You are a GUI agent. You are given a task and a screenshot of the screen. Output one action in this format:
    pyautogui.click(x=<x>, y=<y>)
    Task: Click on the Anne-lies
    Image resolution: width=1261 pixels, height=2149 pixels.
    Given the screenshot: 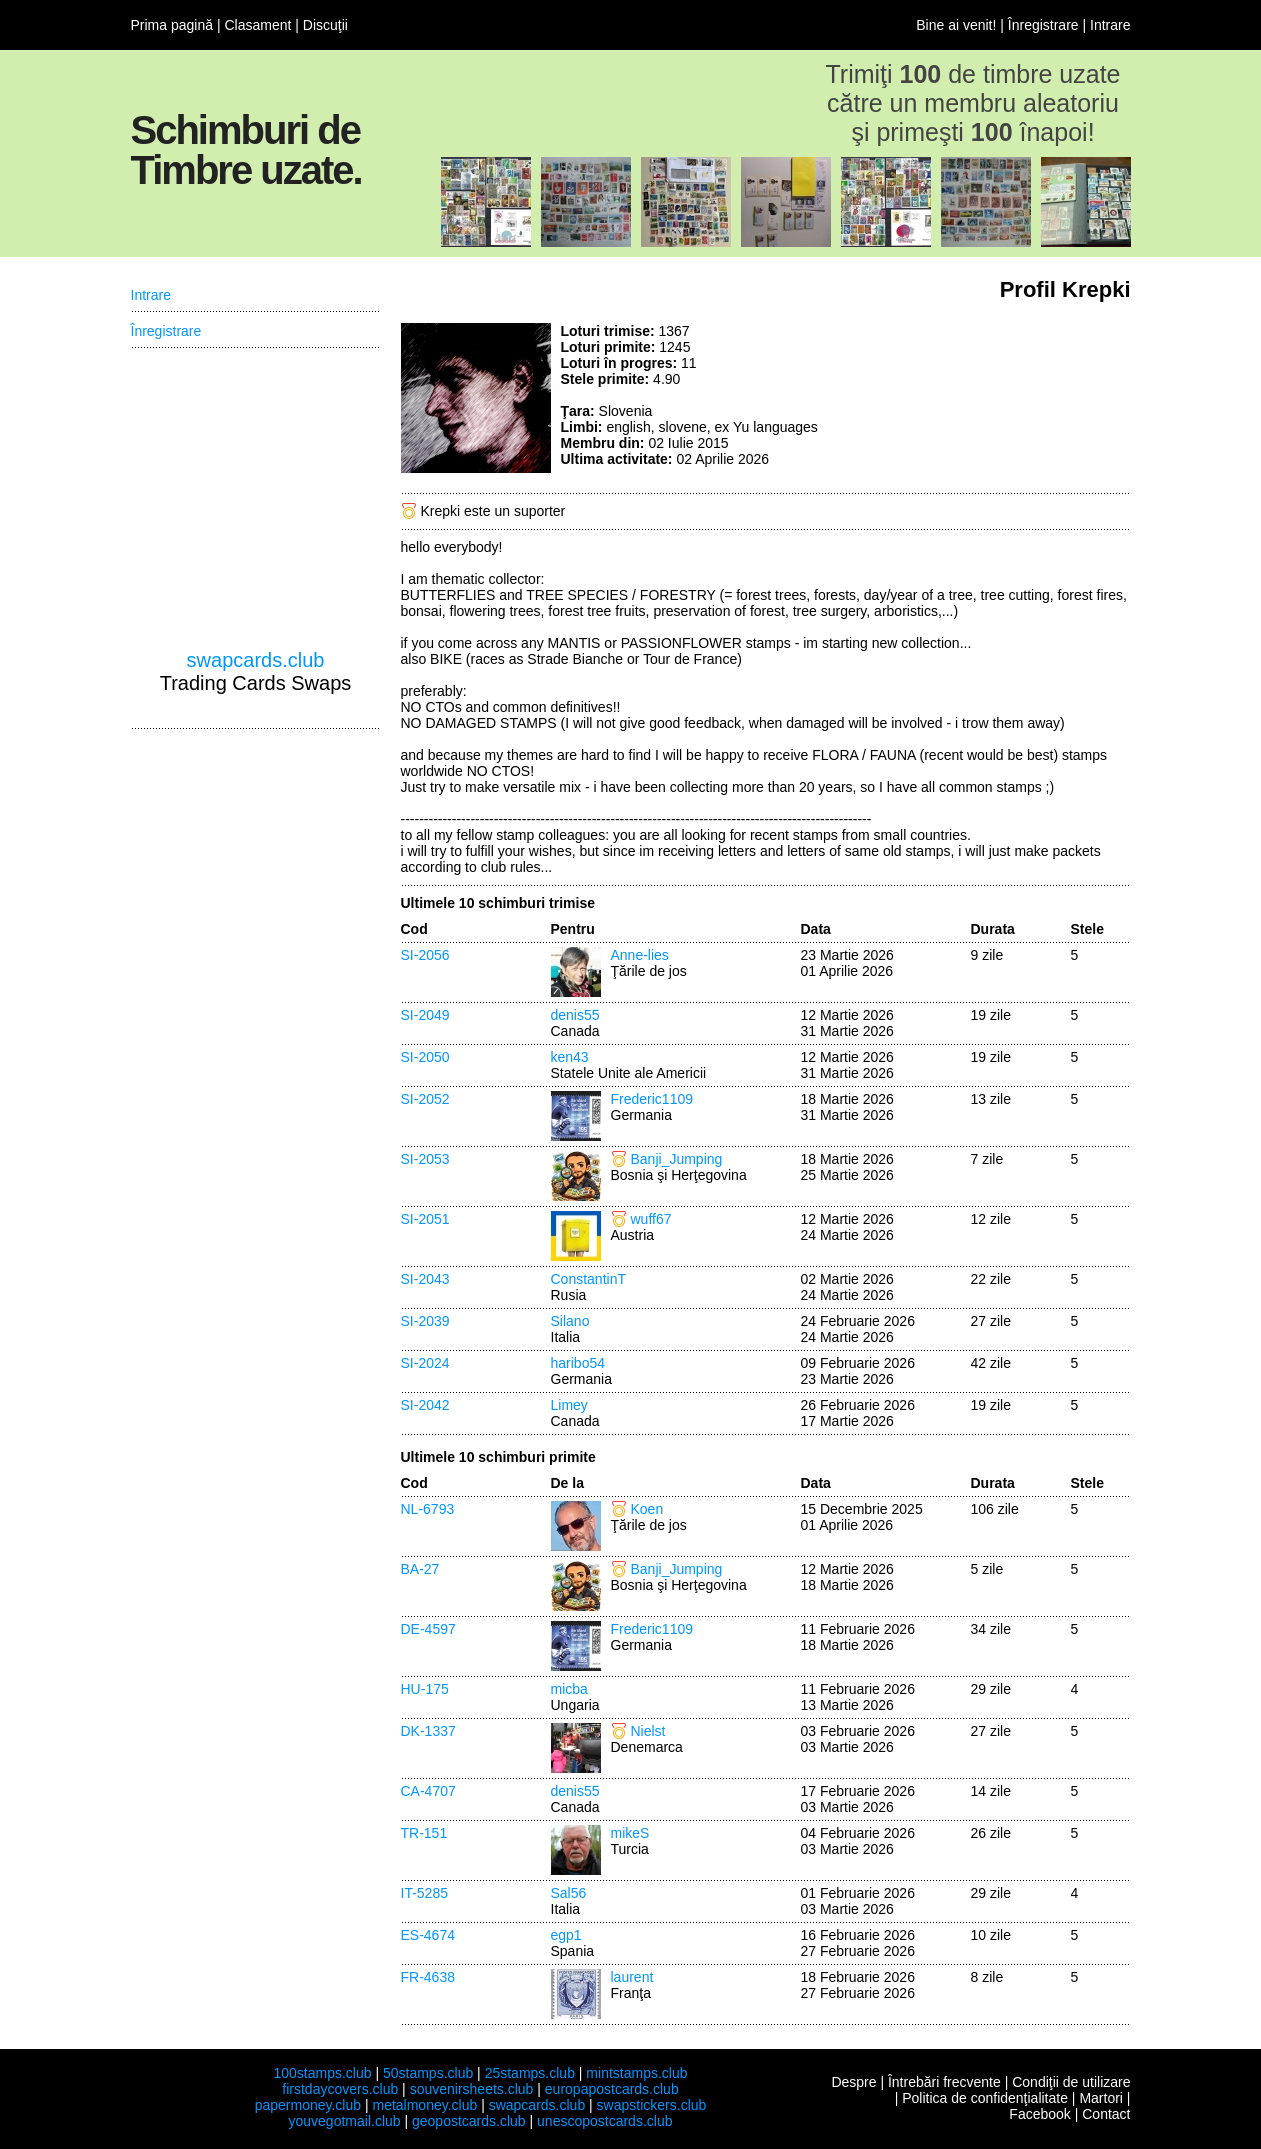 What is the action you would take?
    pyautogui.click(x=640, y=955)
    